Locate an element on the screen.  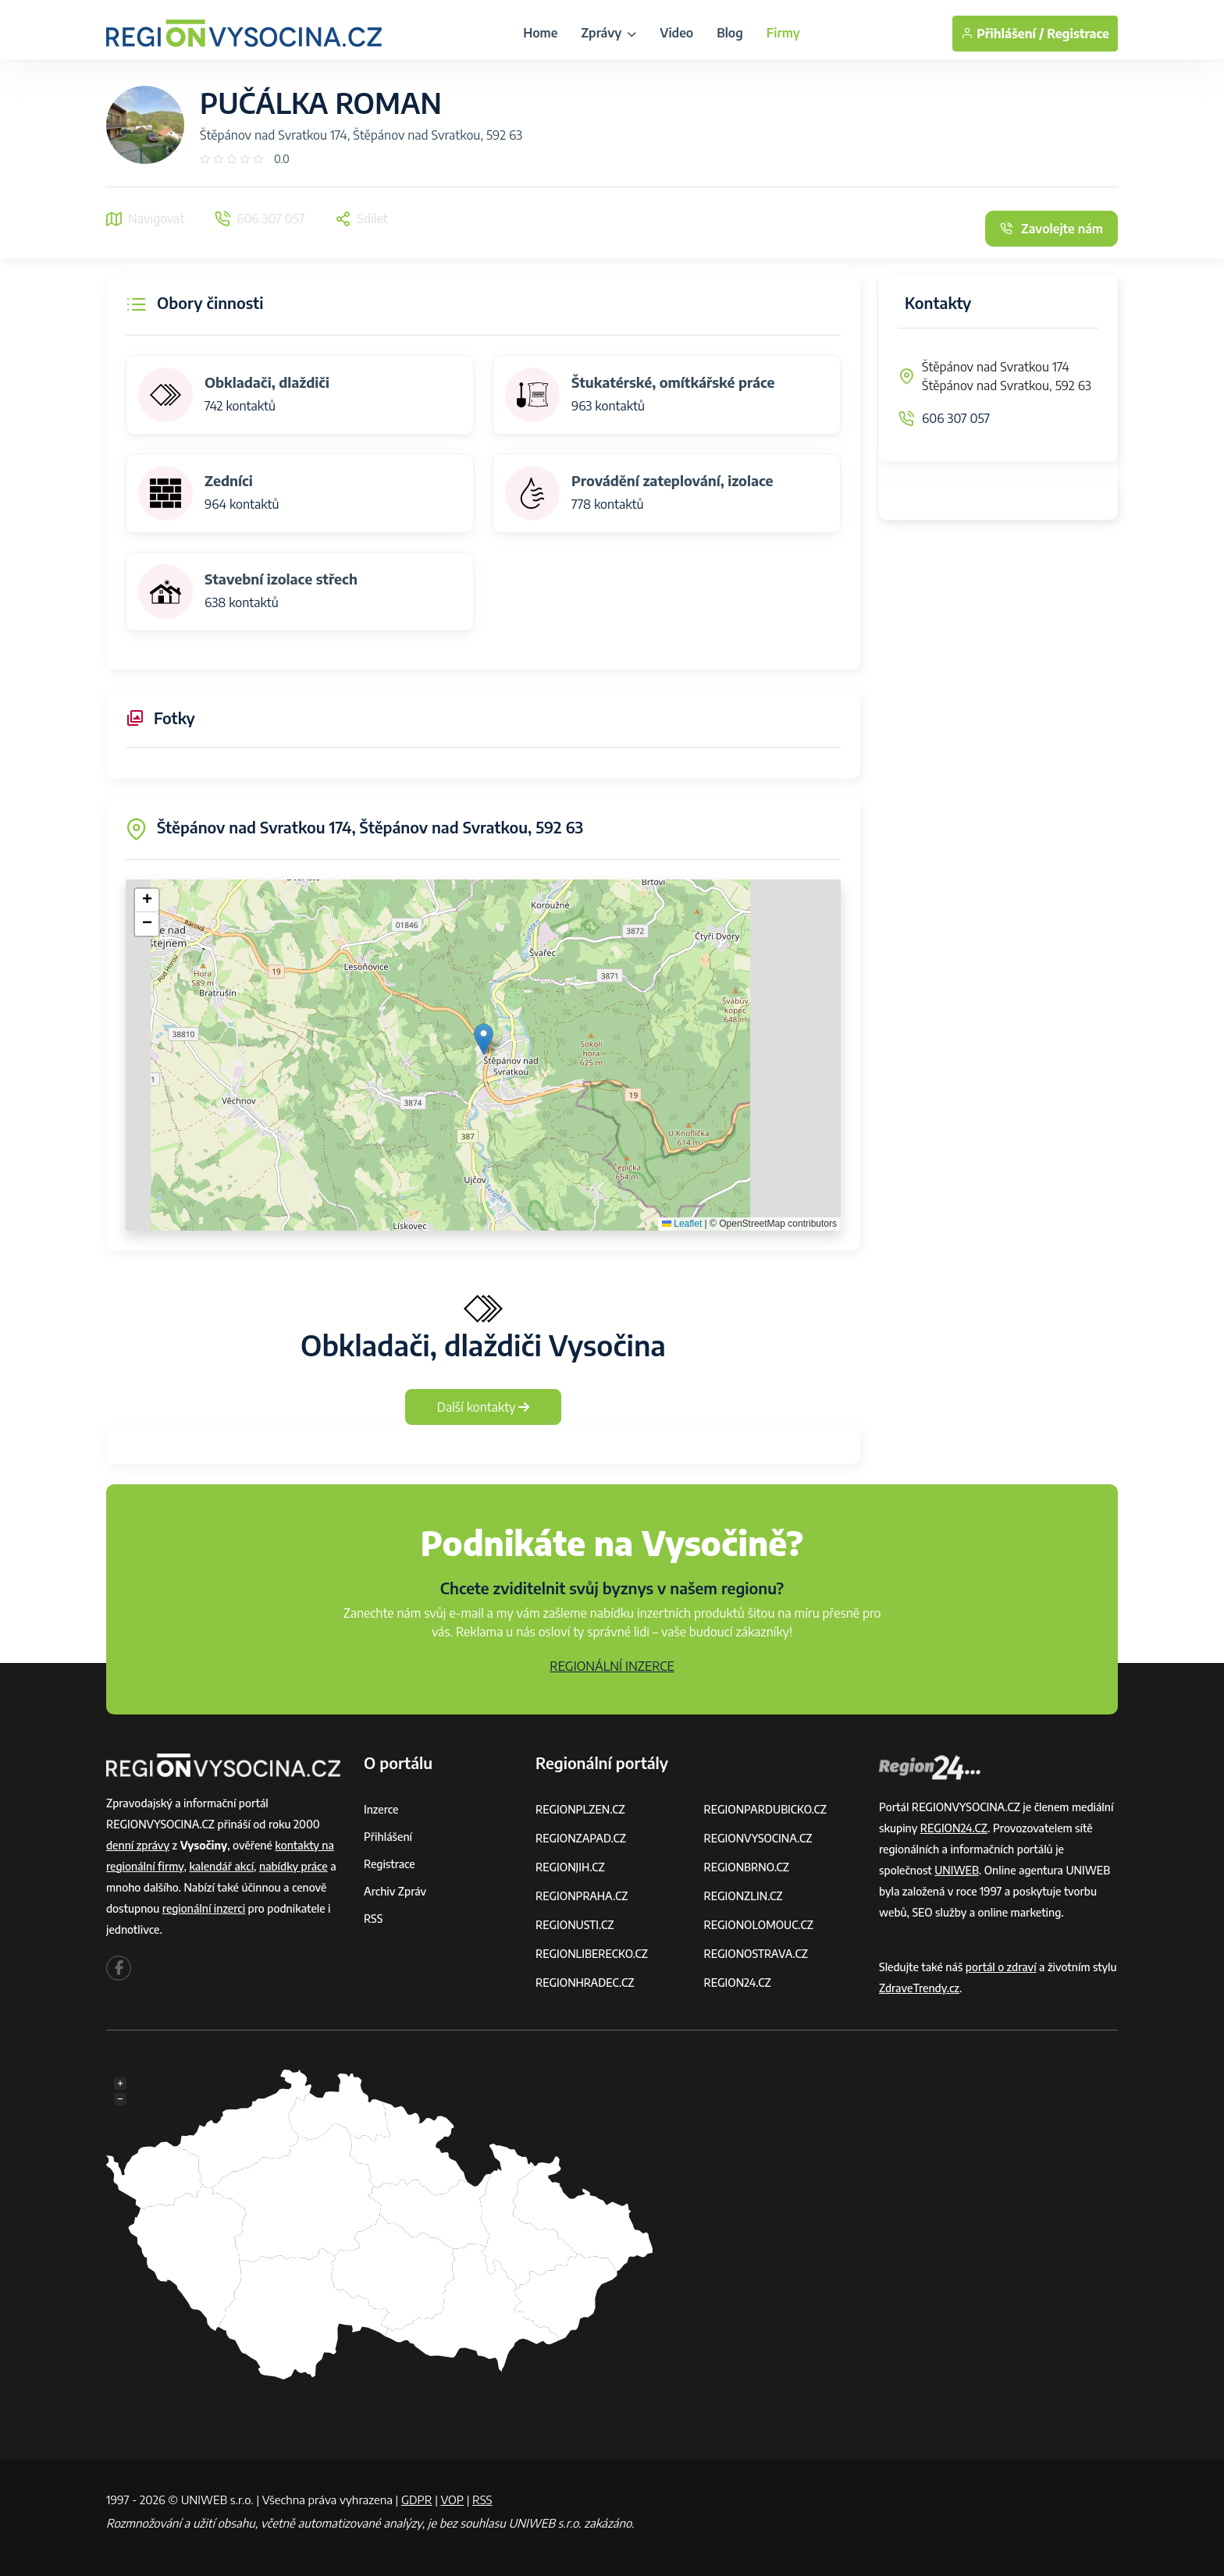
Firmy is located at coordinates (783, 33).